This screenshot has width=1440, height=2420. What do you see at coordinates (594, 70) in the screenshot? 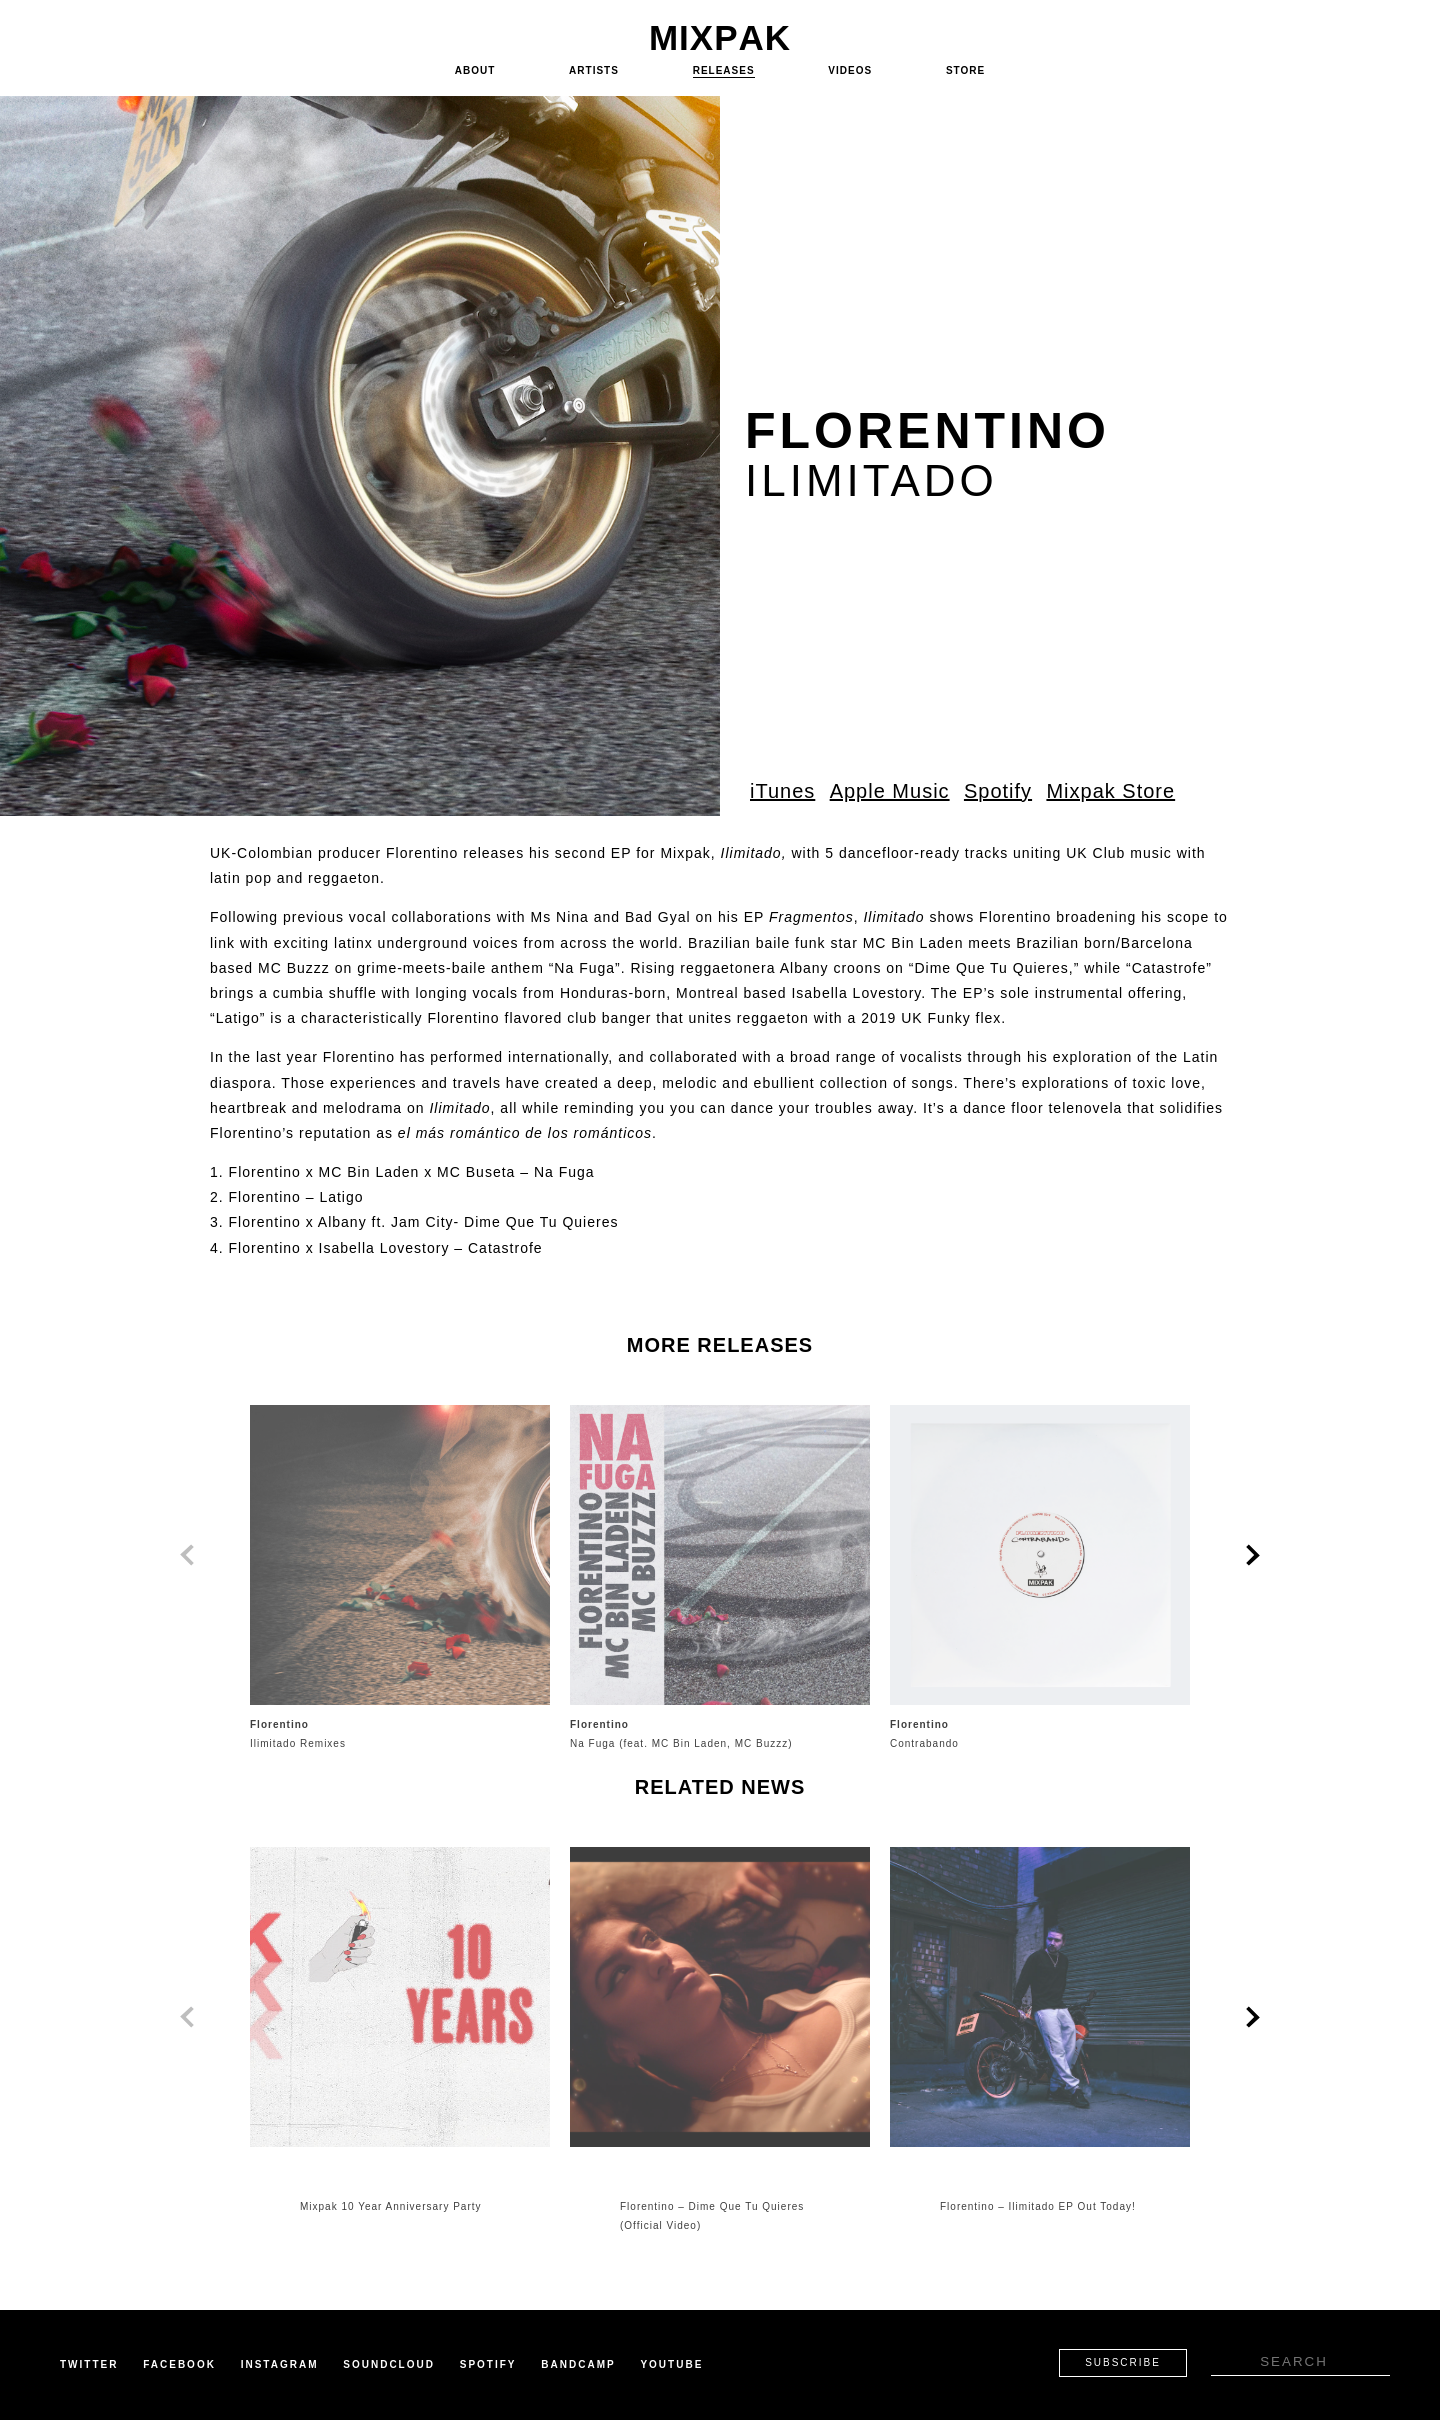
I see `Artists` at bounding box center [594, 70].